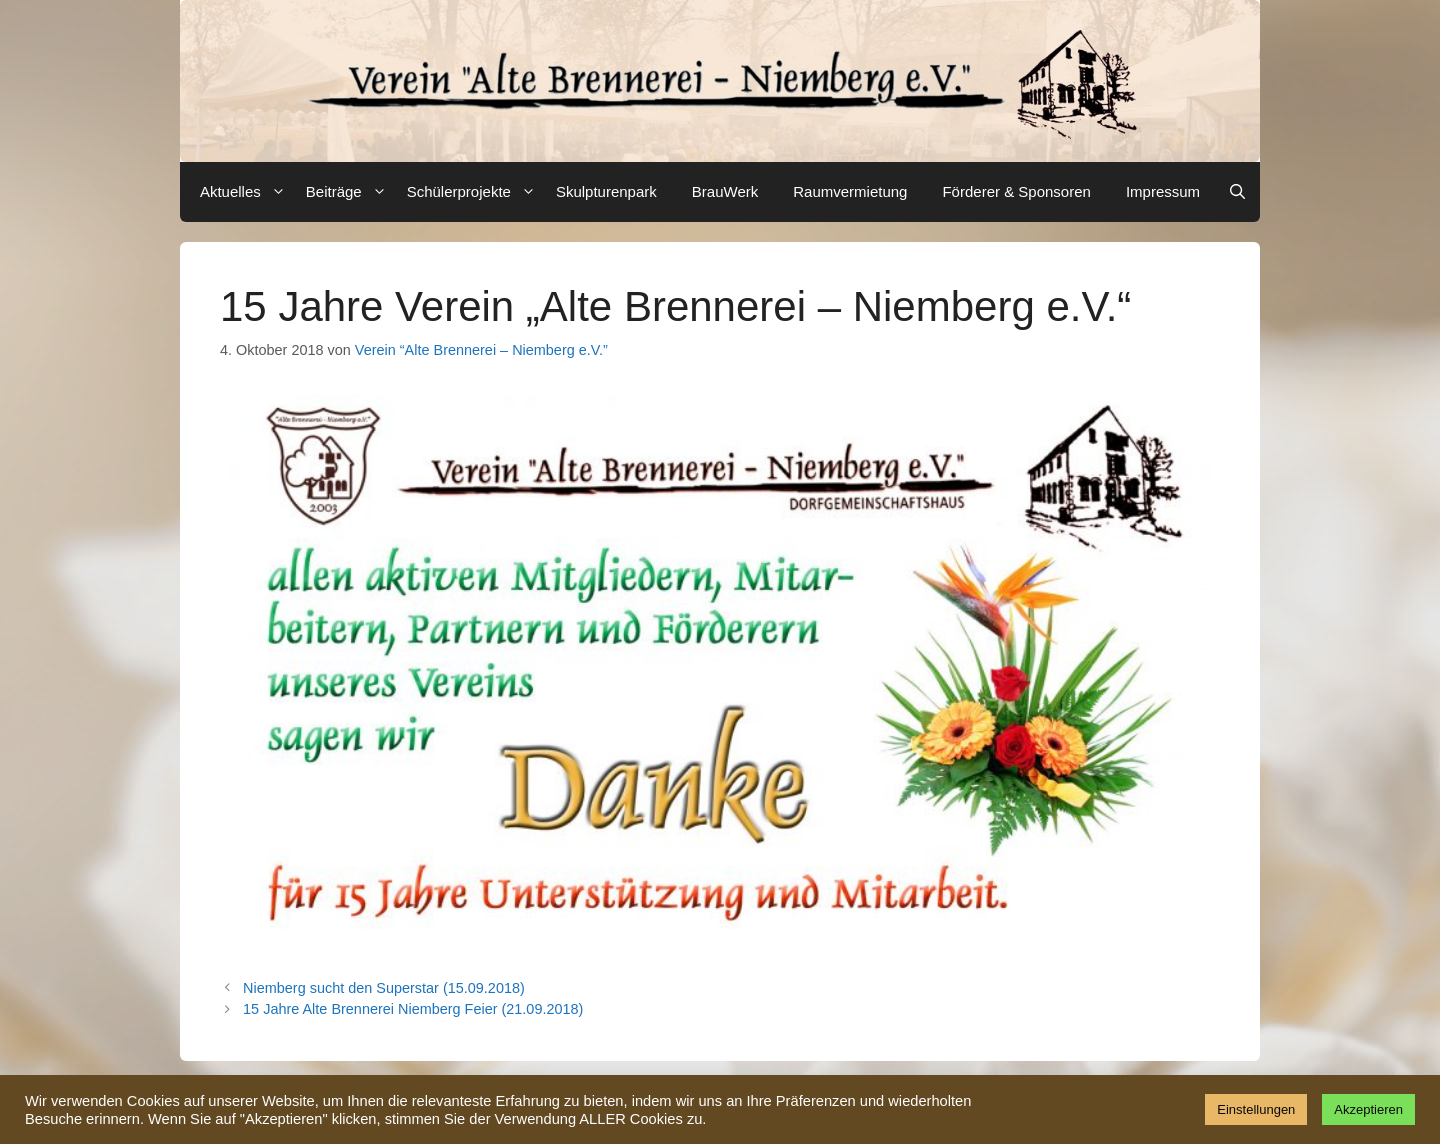  What do you see at coordinates (349, 192) in the screenshot?
I see `Beiträge` at bounding box center [349, 192].